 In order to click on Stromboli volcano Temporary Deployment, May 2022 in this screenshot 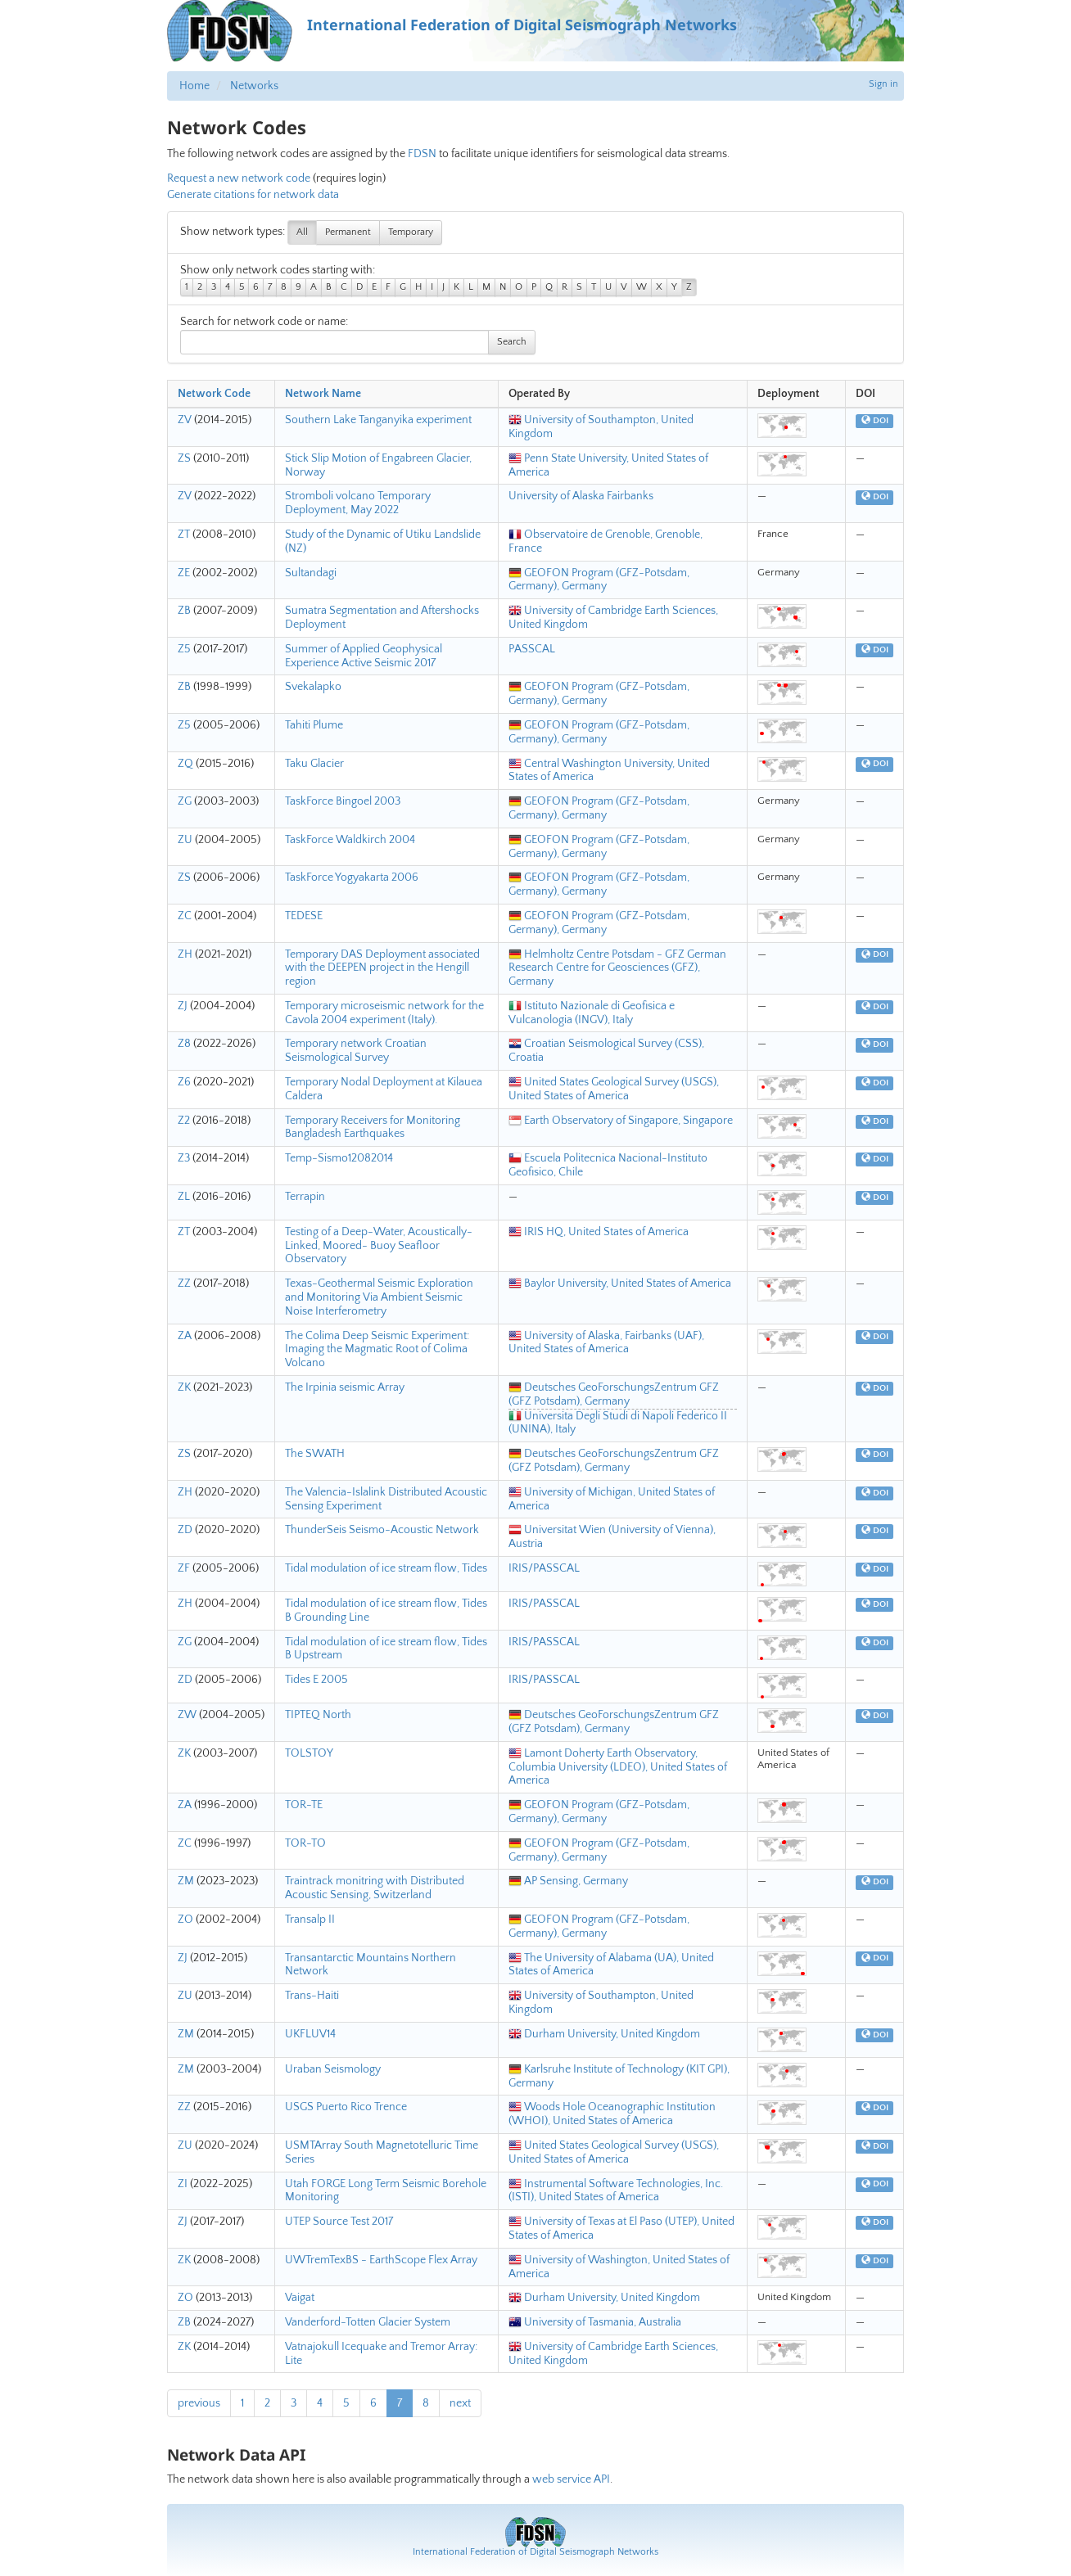, I will do `click(358, 503)`.